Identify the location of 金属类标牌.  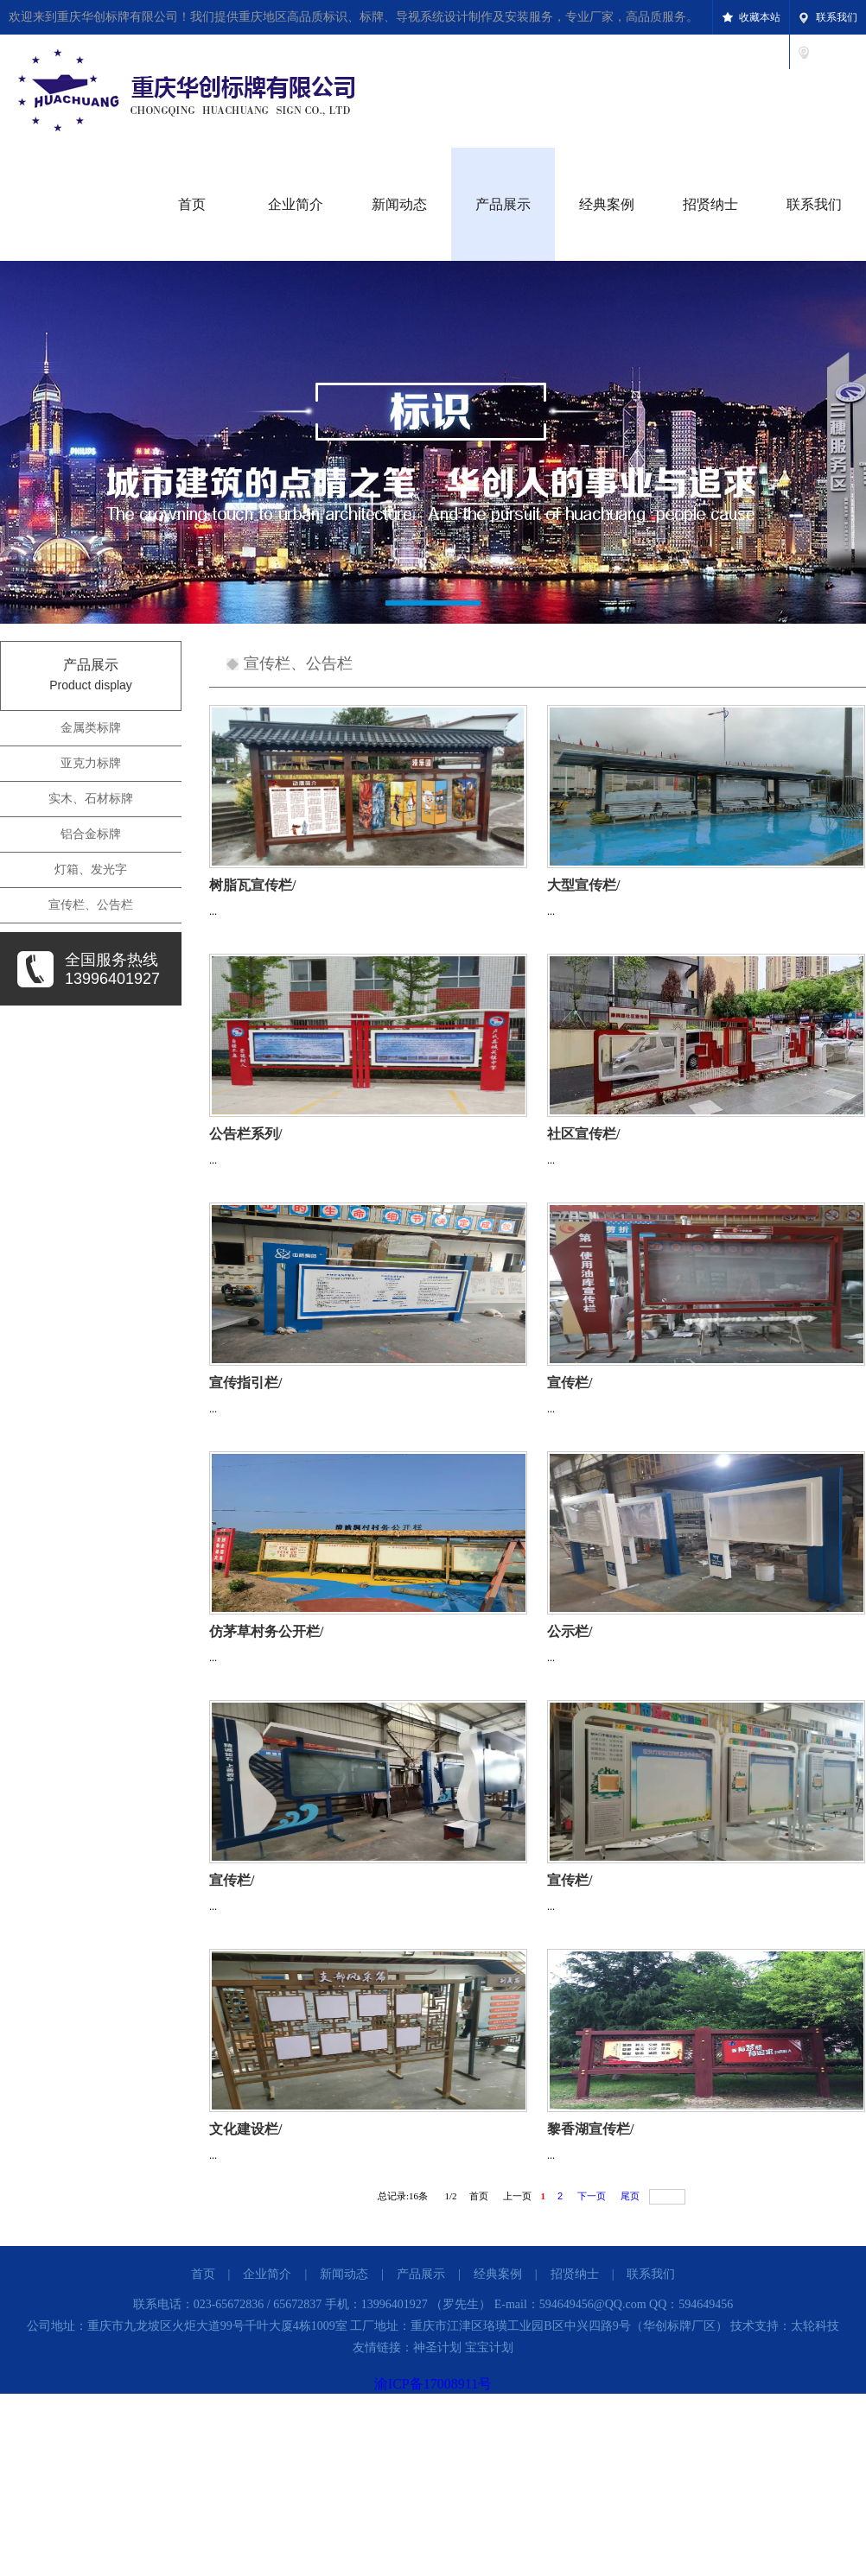
(90, 727).